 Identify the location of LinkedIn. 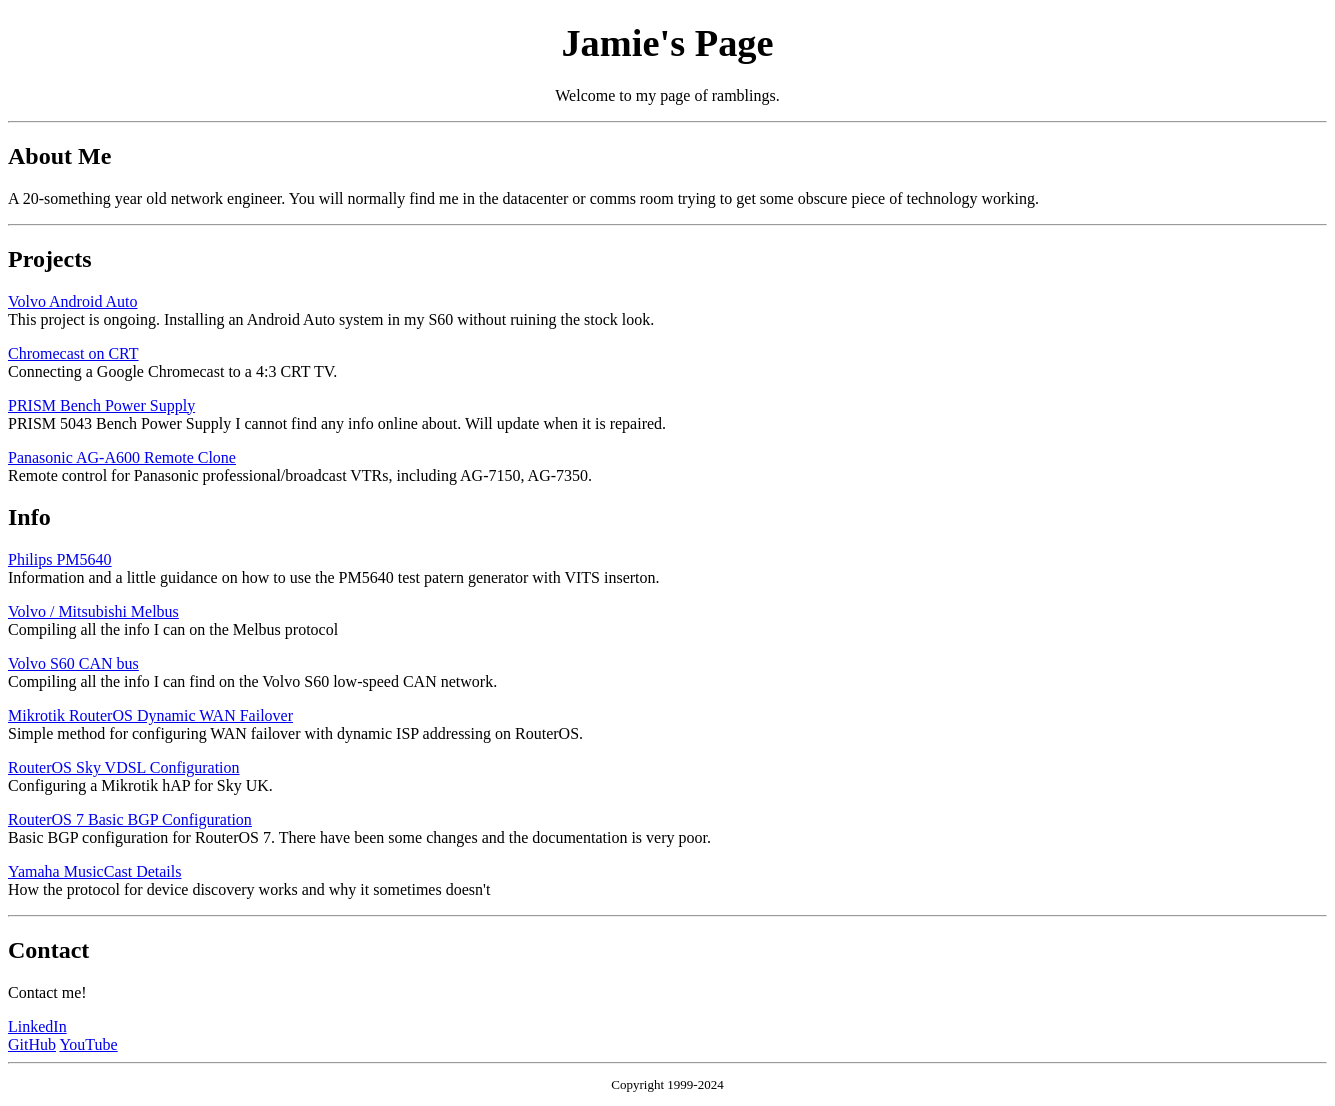
(37, 1026).